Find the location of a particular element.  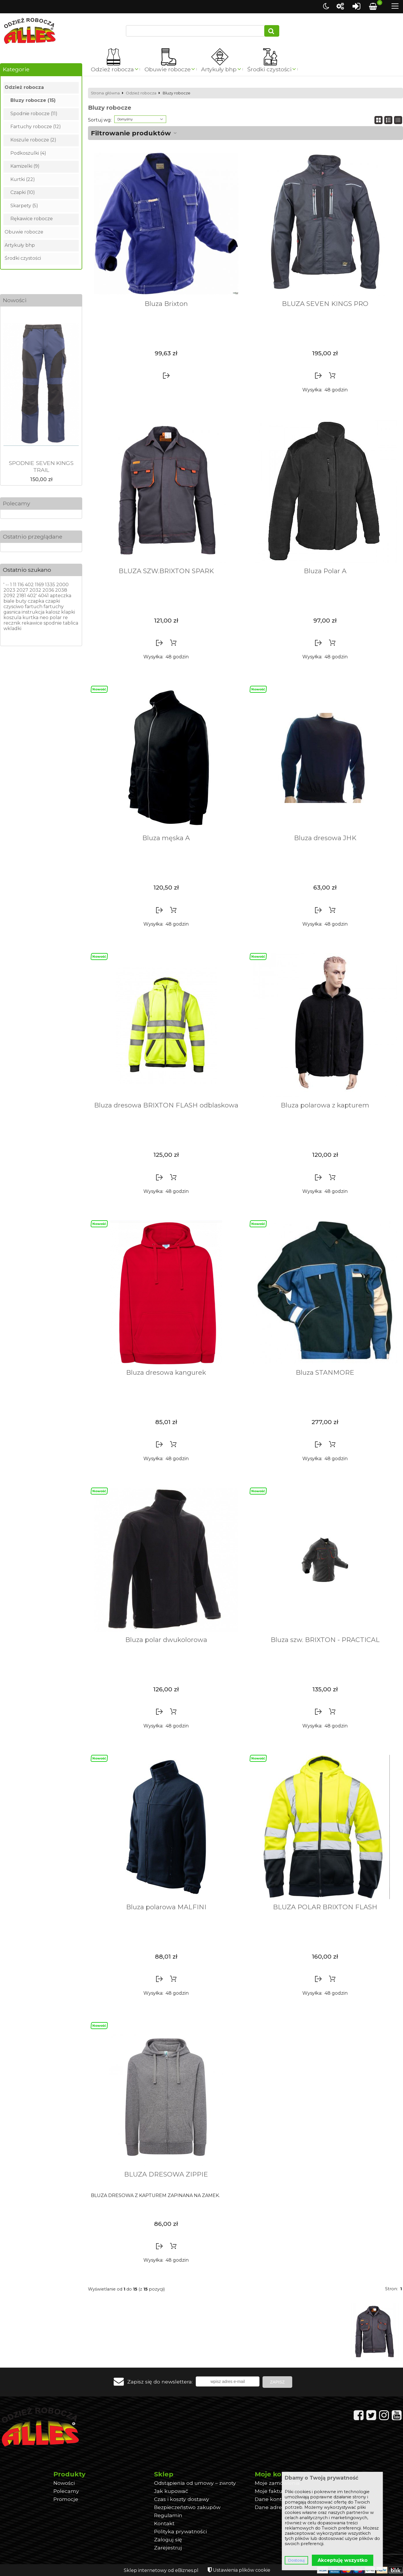

Bluza szw. BRIXTON - PRACTICAL is located at coordinates (325, 1640).